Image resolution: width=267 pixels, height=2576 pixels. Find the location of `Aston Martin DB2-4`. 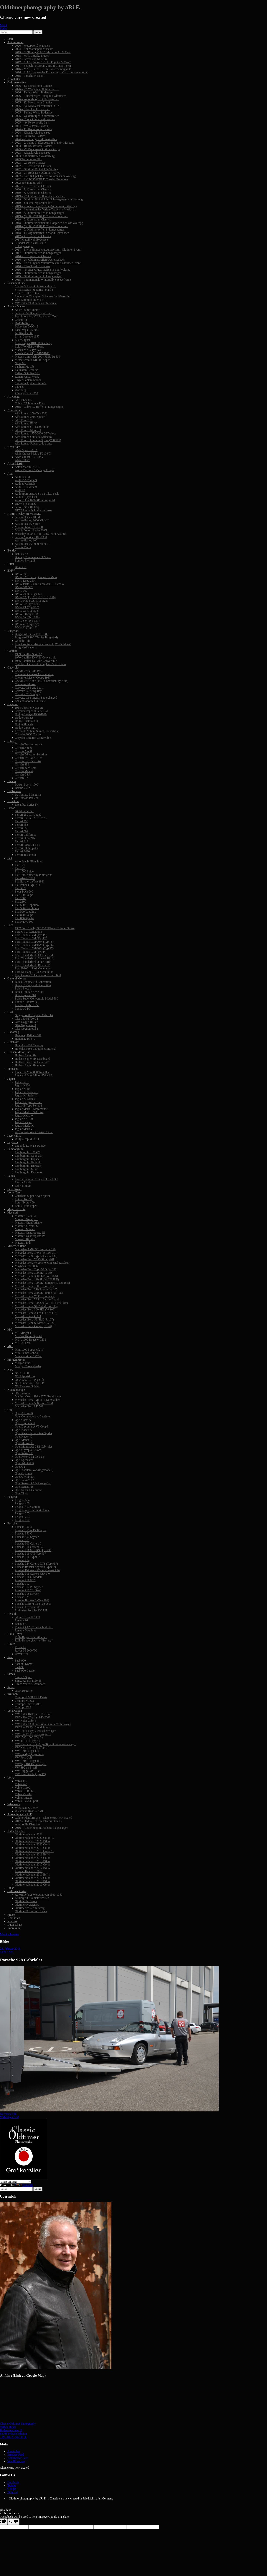

Aston Martin DB2-4 is located at coordinates (27, 466).